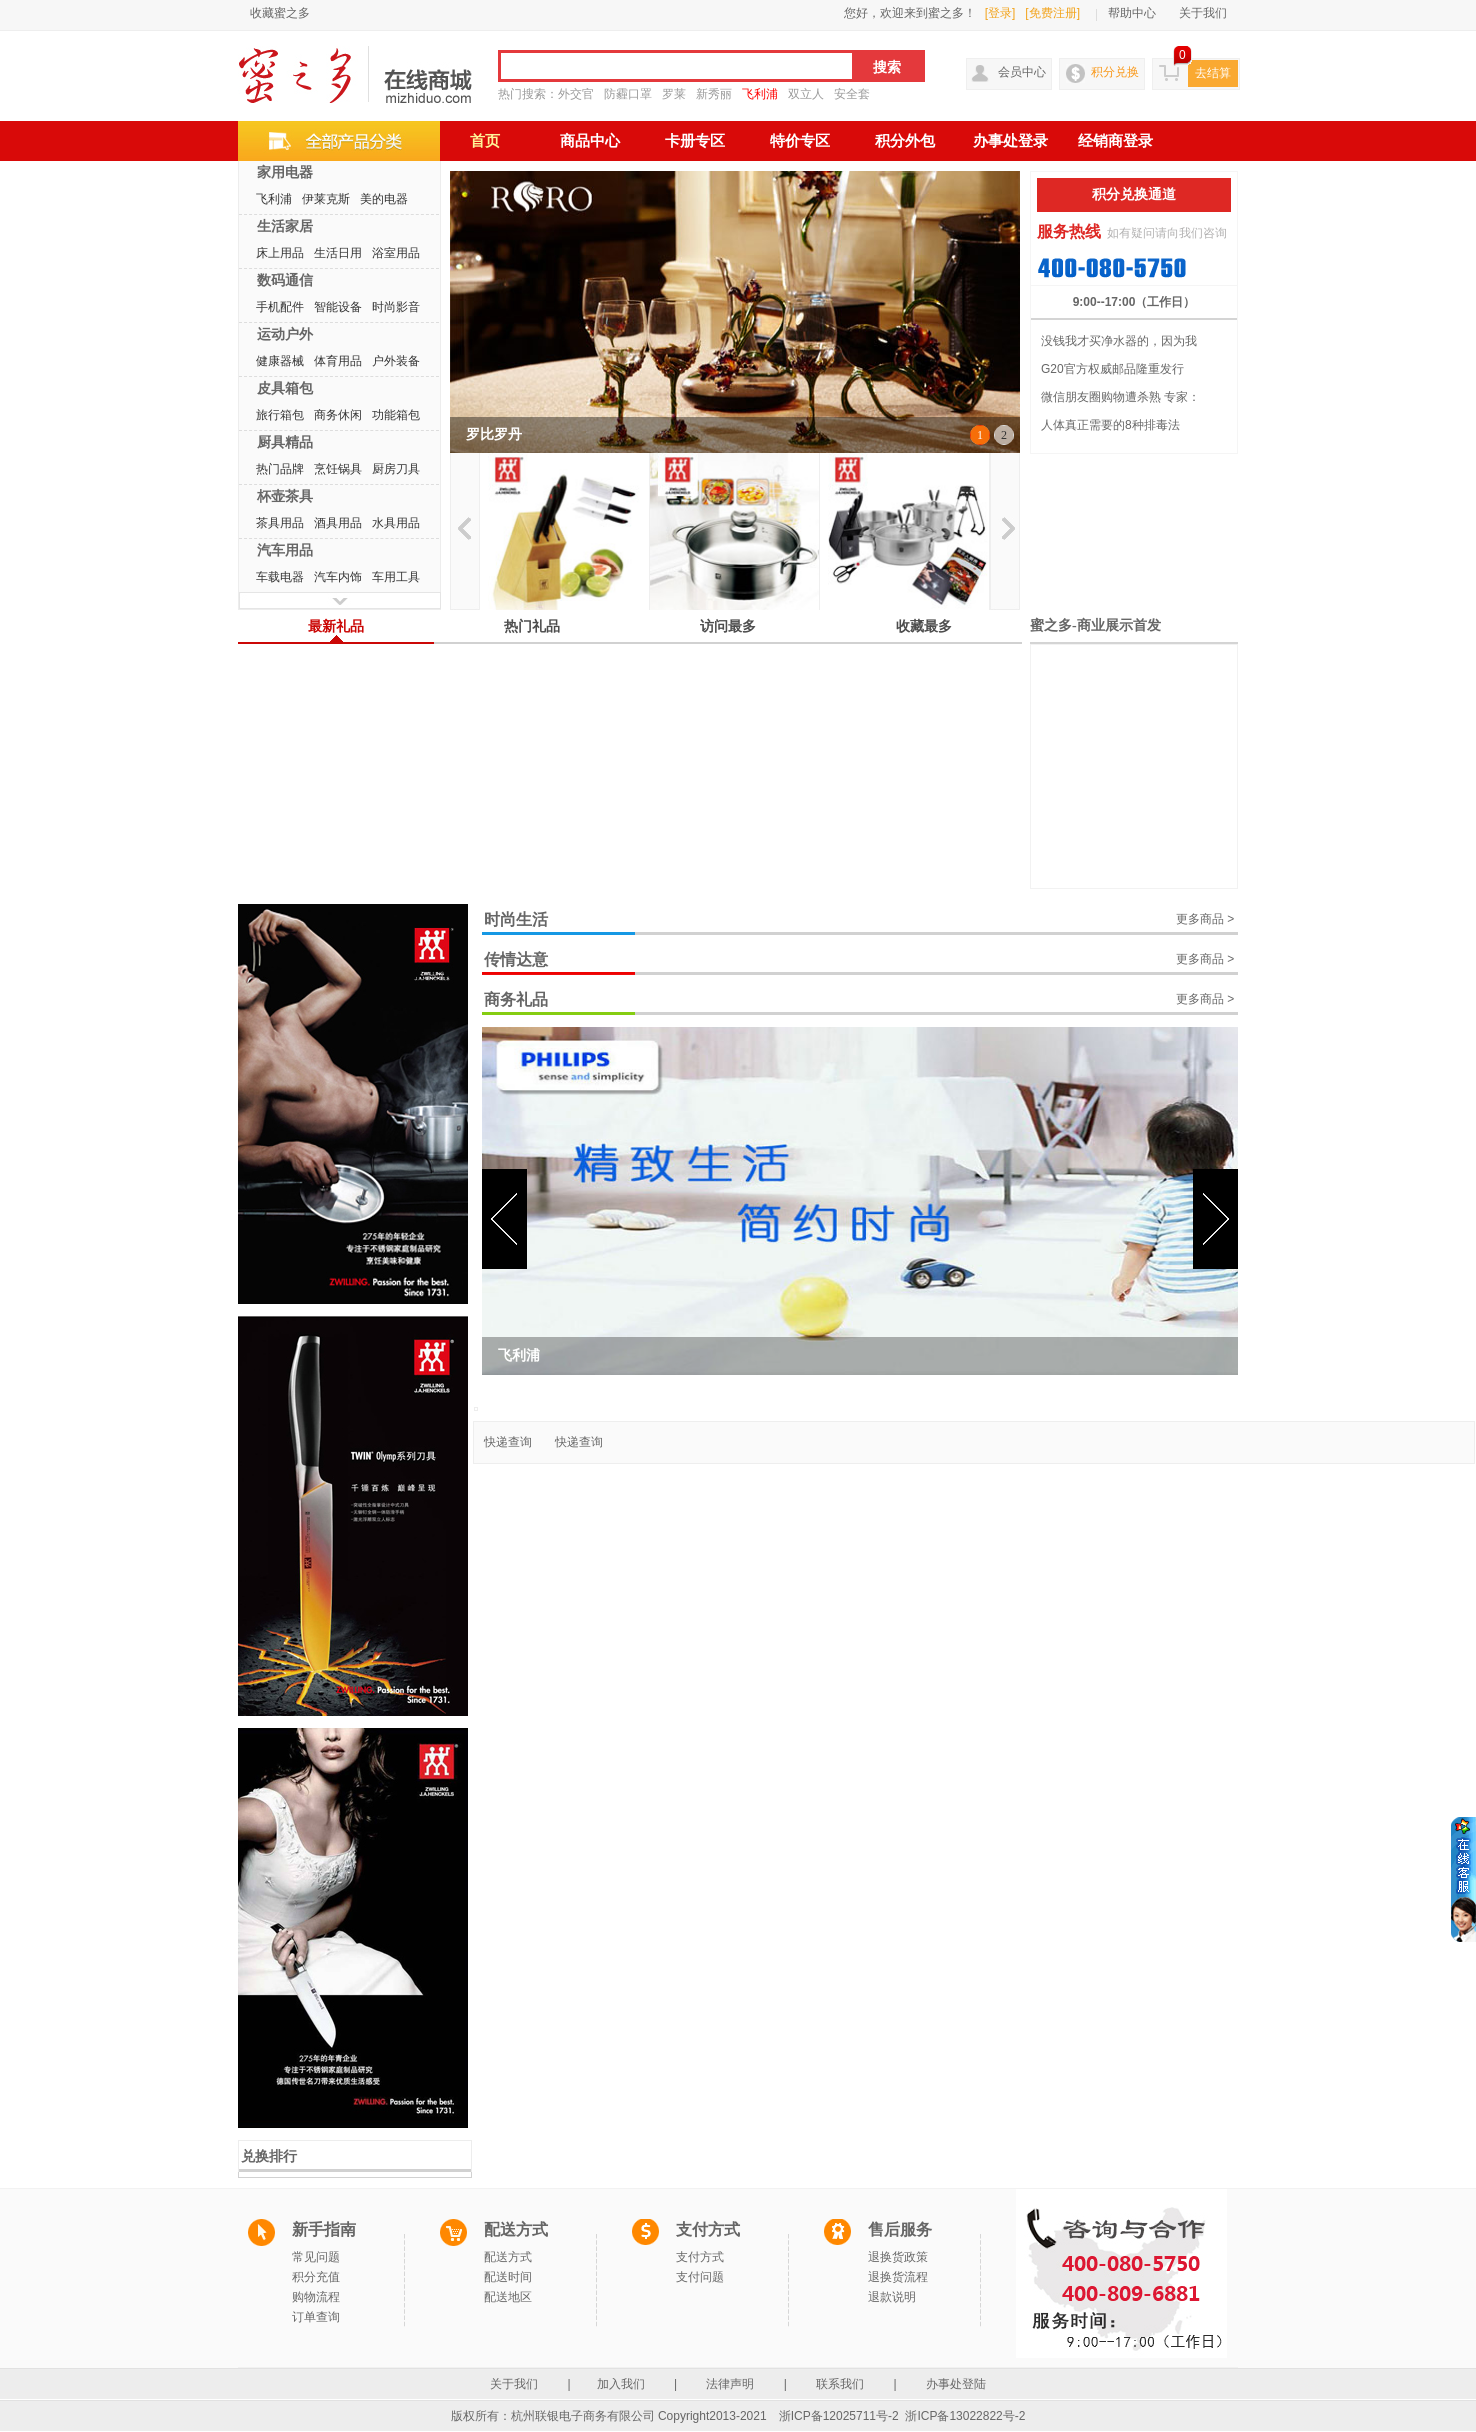 The width and height of the screenshot is (1476, 2432). I want to click on 更多商品 >, so click(1205, 919).